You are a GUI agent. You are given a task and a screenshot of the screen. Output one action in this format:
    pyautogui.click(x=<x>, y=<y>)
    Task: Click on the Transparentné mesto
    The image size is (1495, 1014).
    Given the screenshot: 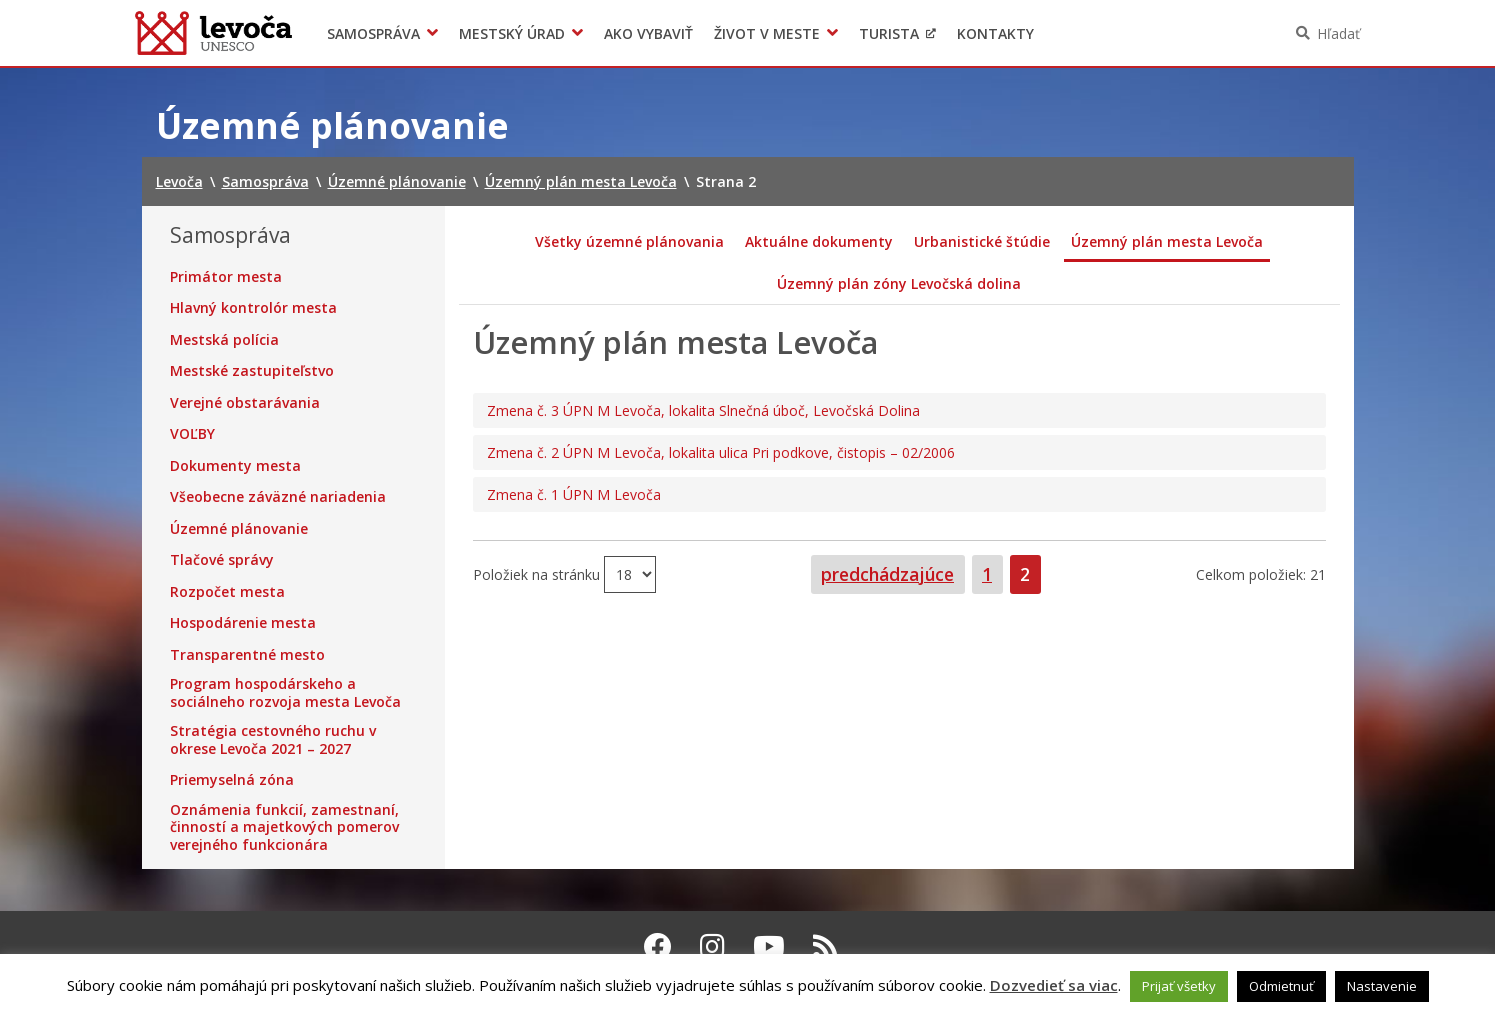 What is the action you would take?
    pyautogui.click(x=247, y=655)
    